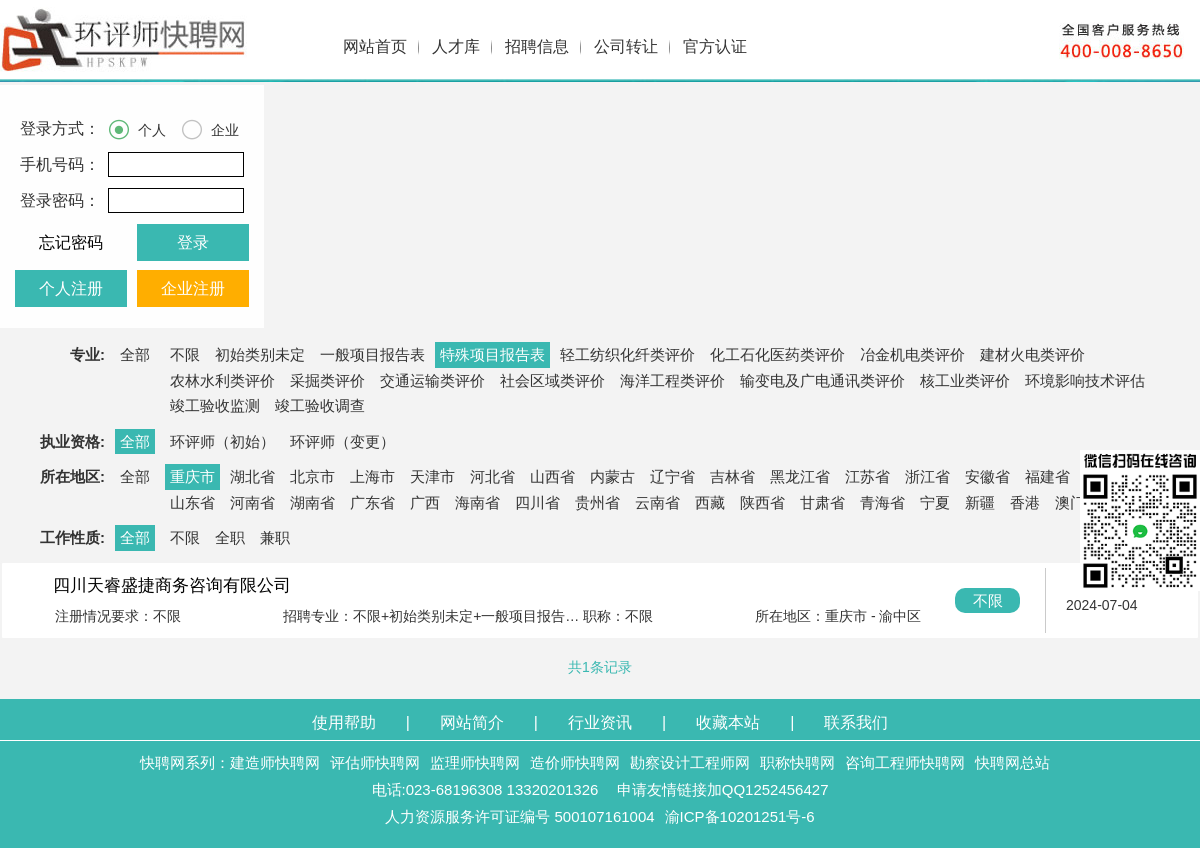 The width and height of the screenshot is (1200, 848). Describe the element at coordinates (927, 476) in the screenshot. I see `浙江省` at that location.